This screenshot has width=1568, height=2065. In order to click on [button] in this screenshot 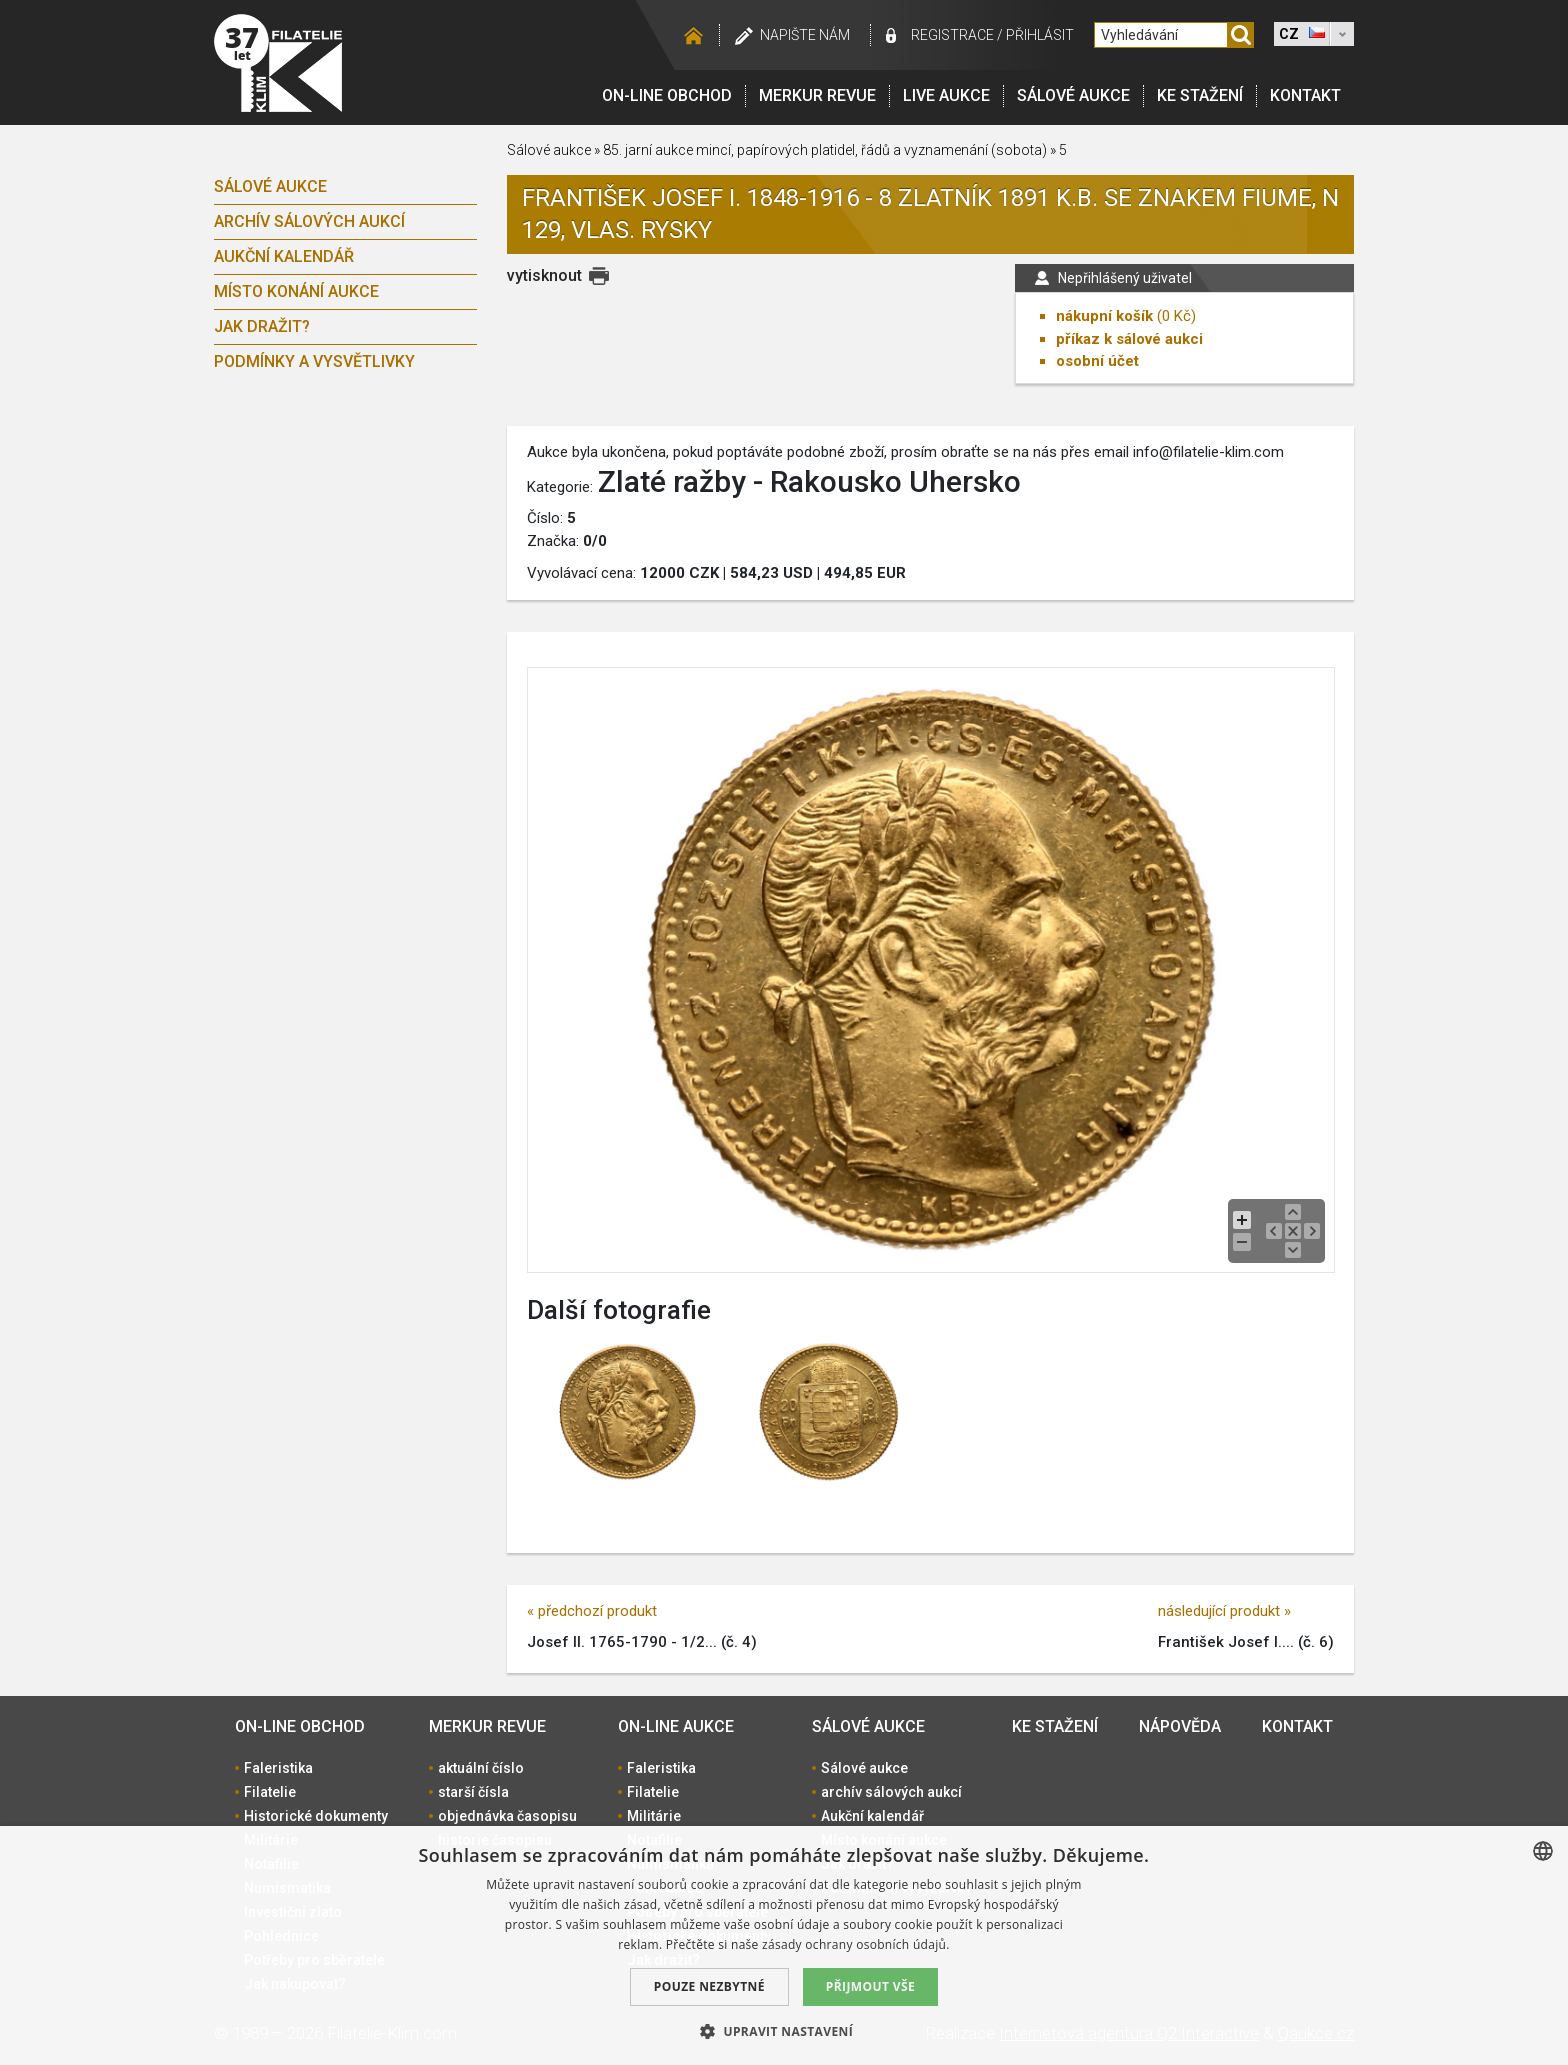, I will do `click(784, 2031)`.